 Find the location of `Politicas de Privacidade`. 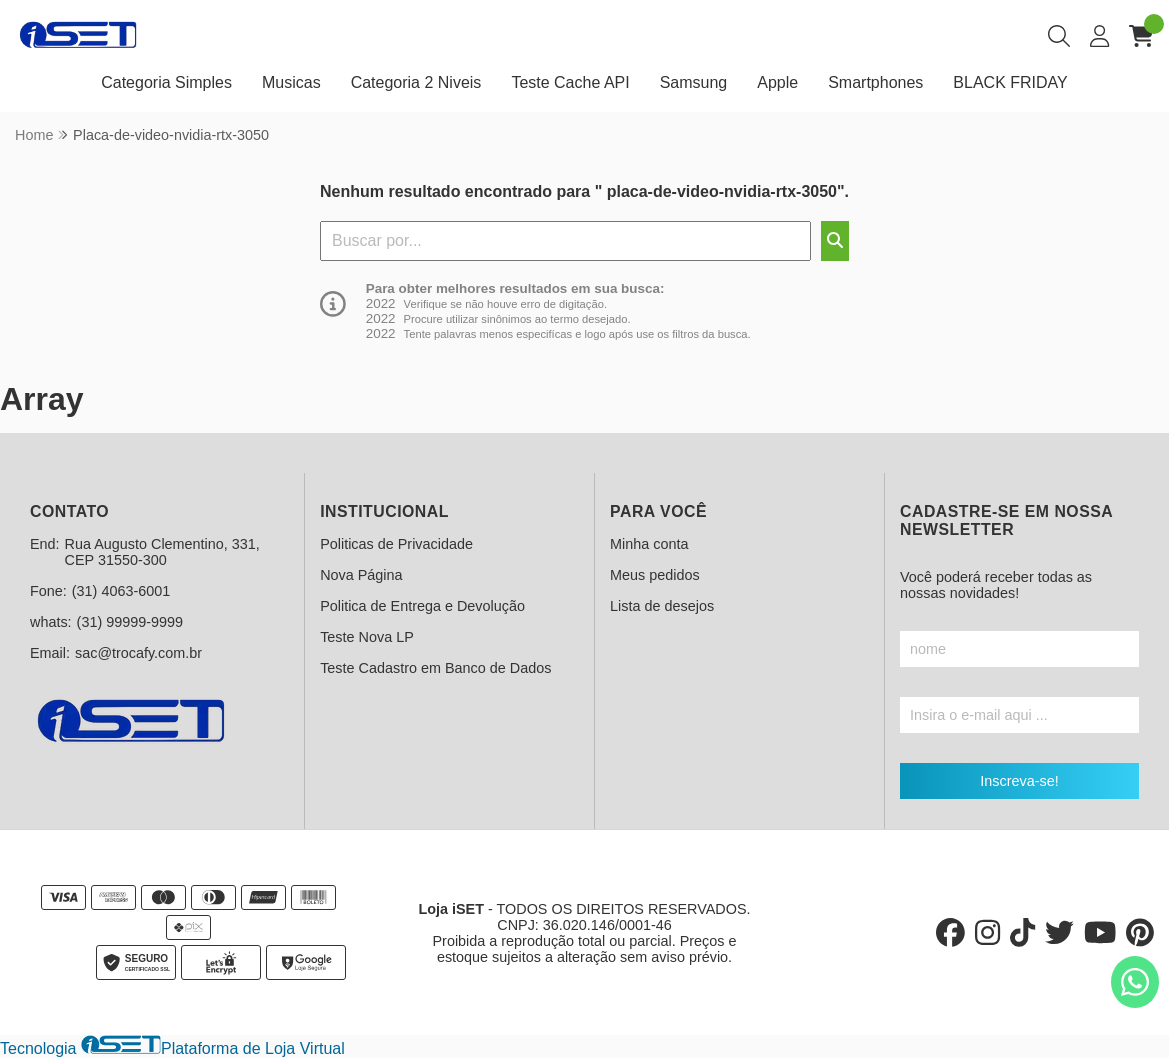

Politicas de Privacidade is located at coordinates (396, 544).